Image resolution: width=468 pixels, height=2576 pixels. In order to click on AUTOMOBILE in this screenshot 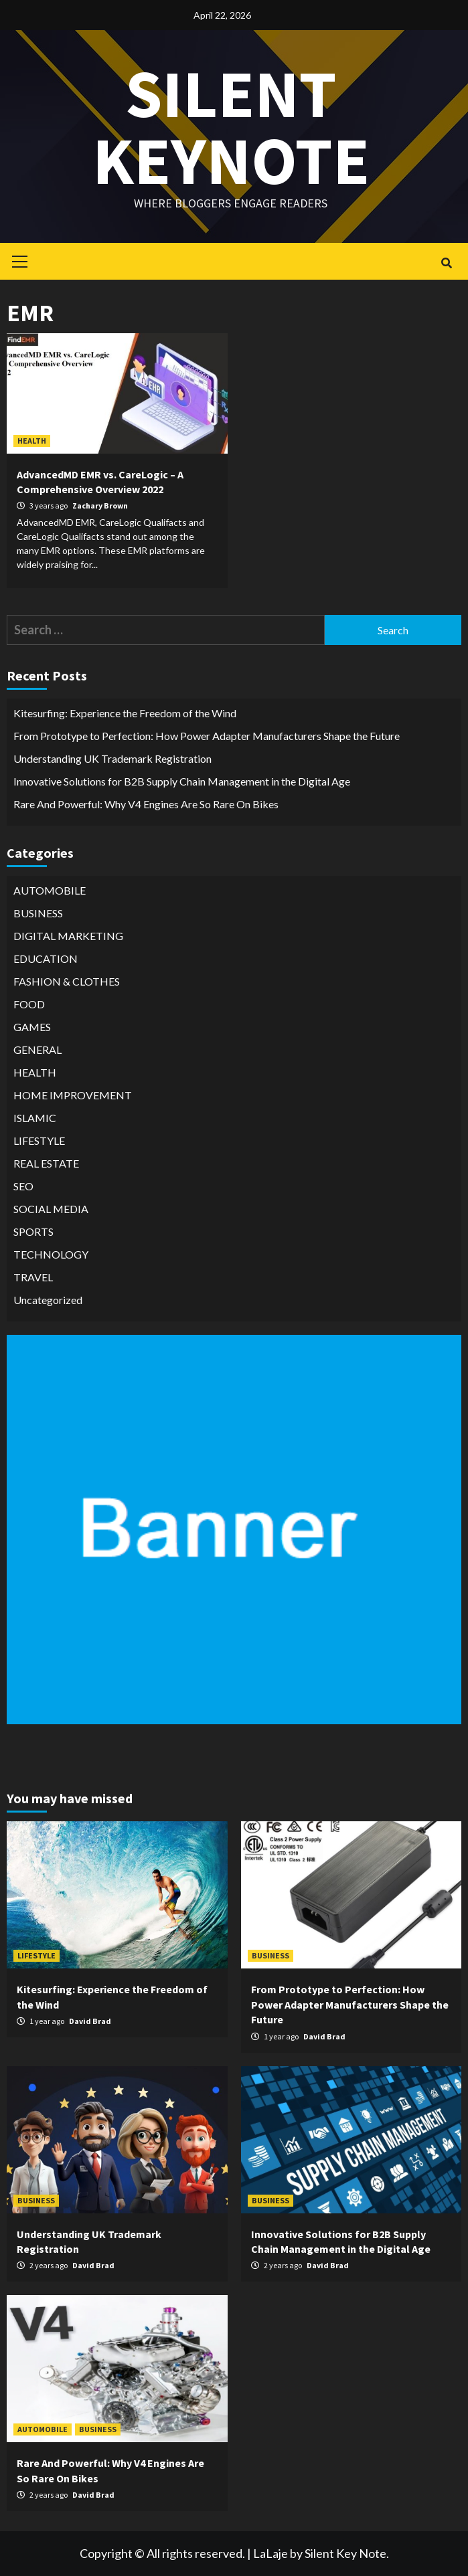, I will do `click(49, 890)`.